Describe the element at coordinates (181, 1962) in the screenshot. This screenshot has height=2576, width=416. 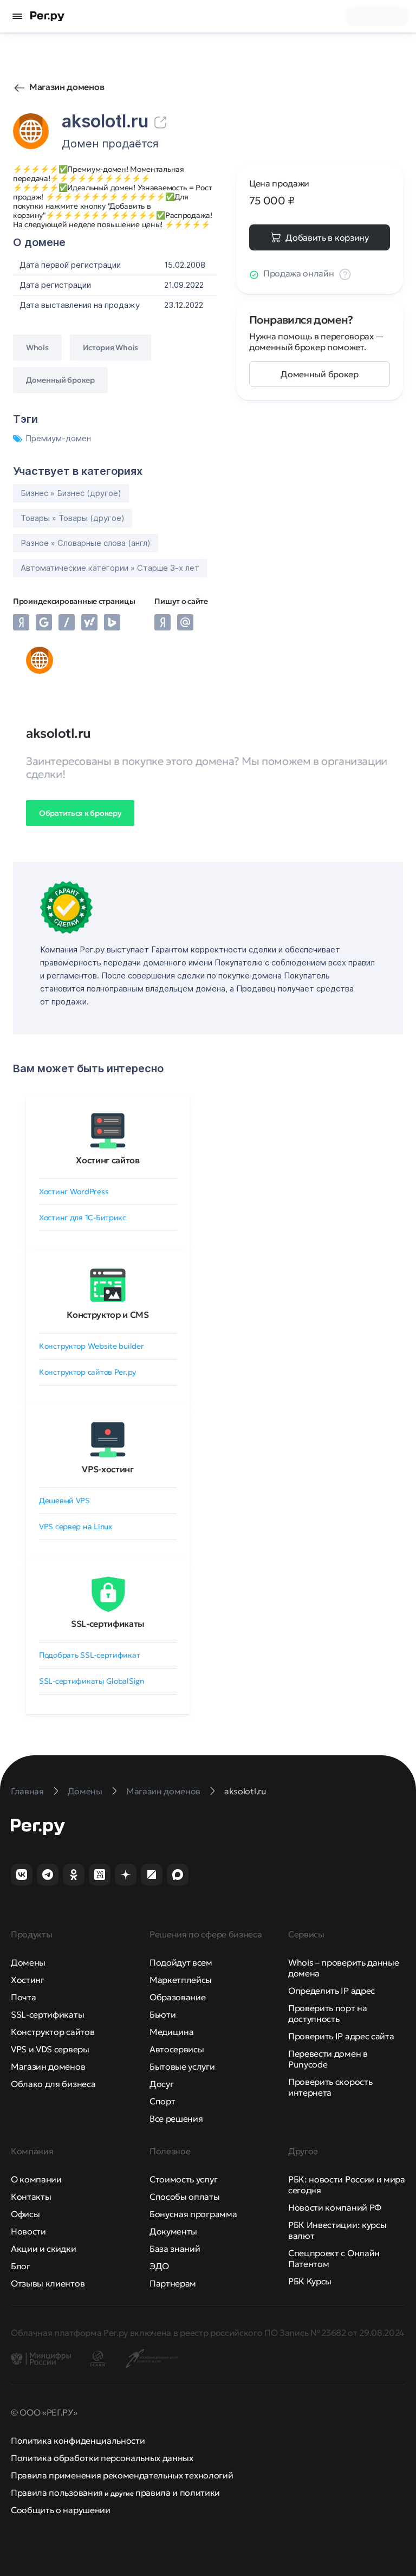
I see `Подойдут всем` at that location.